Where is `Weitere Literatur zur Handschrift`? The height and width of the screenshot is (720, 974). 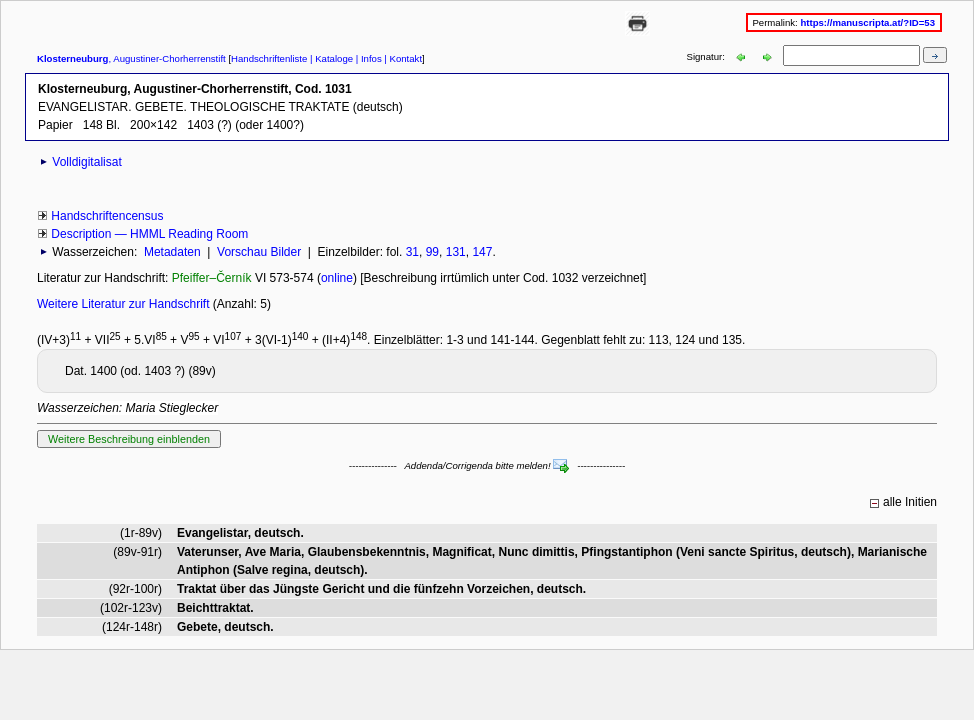 Weitere Literatur zur Handschrift is located at coordinates (125, 304).